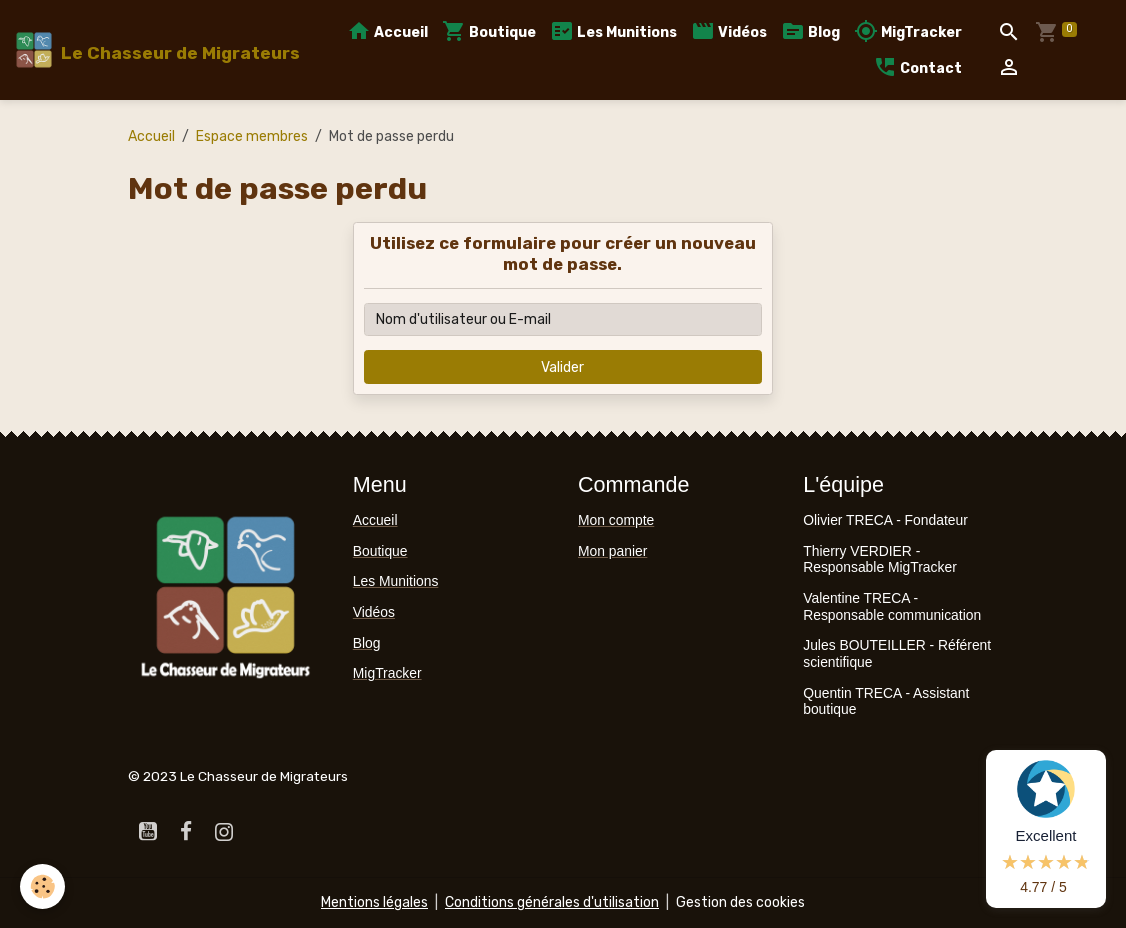 This screenshot has width=1126, height=928. Describe the element at coordinates (613, 31) in the screenshot. I see `Les Munitions` at that location.